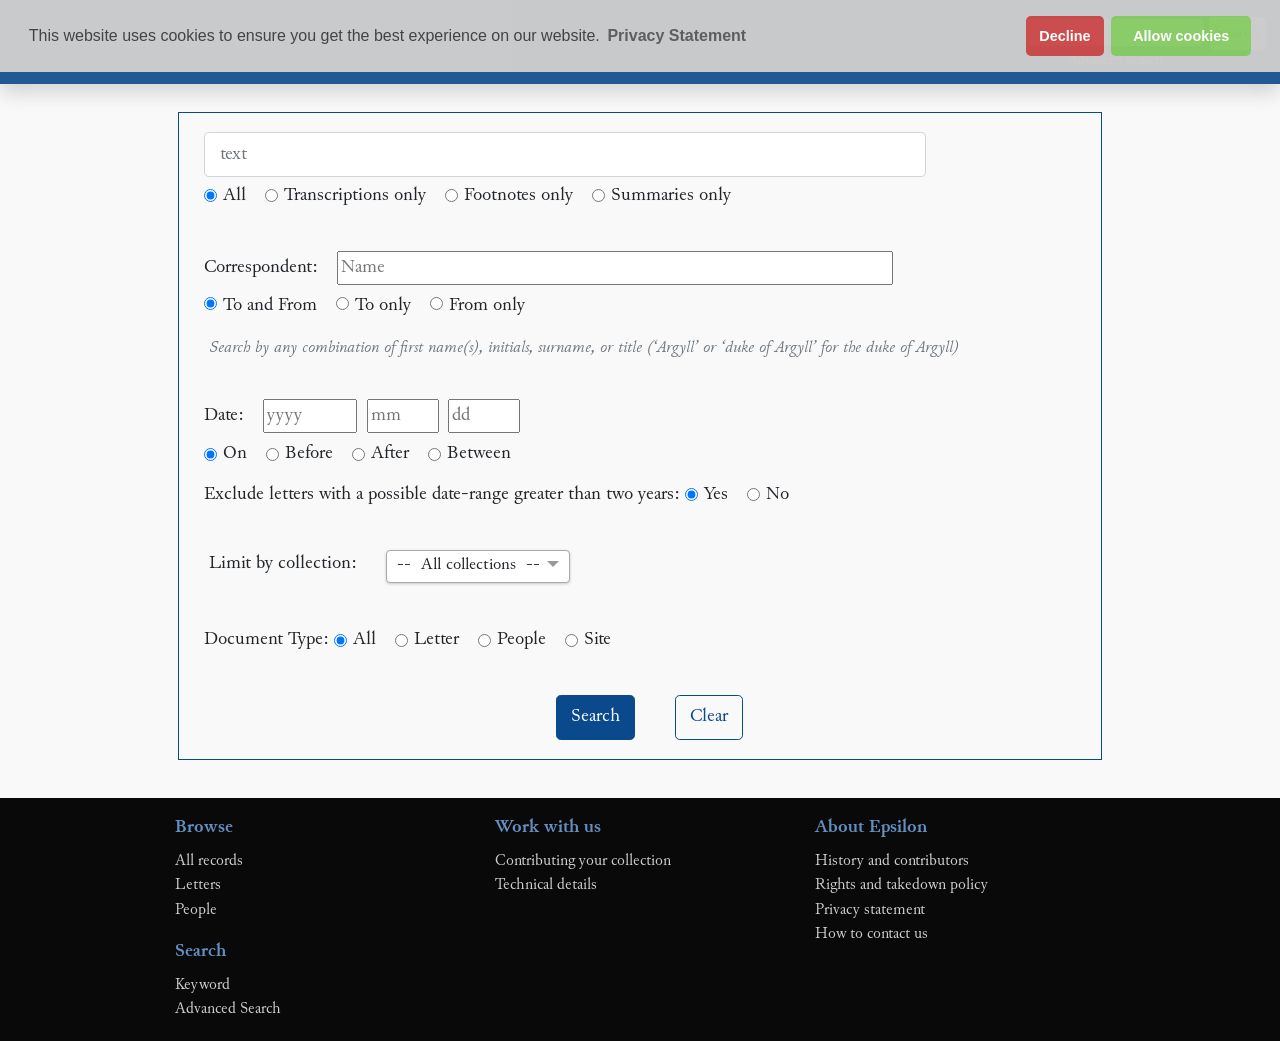 The width and height of the screenshot is (1280, 1041). What do you see at coordinates (235, 453) in the screenshot?
I see `On` at bounding box center [235, 453].